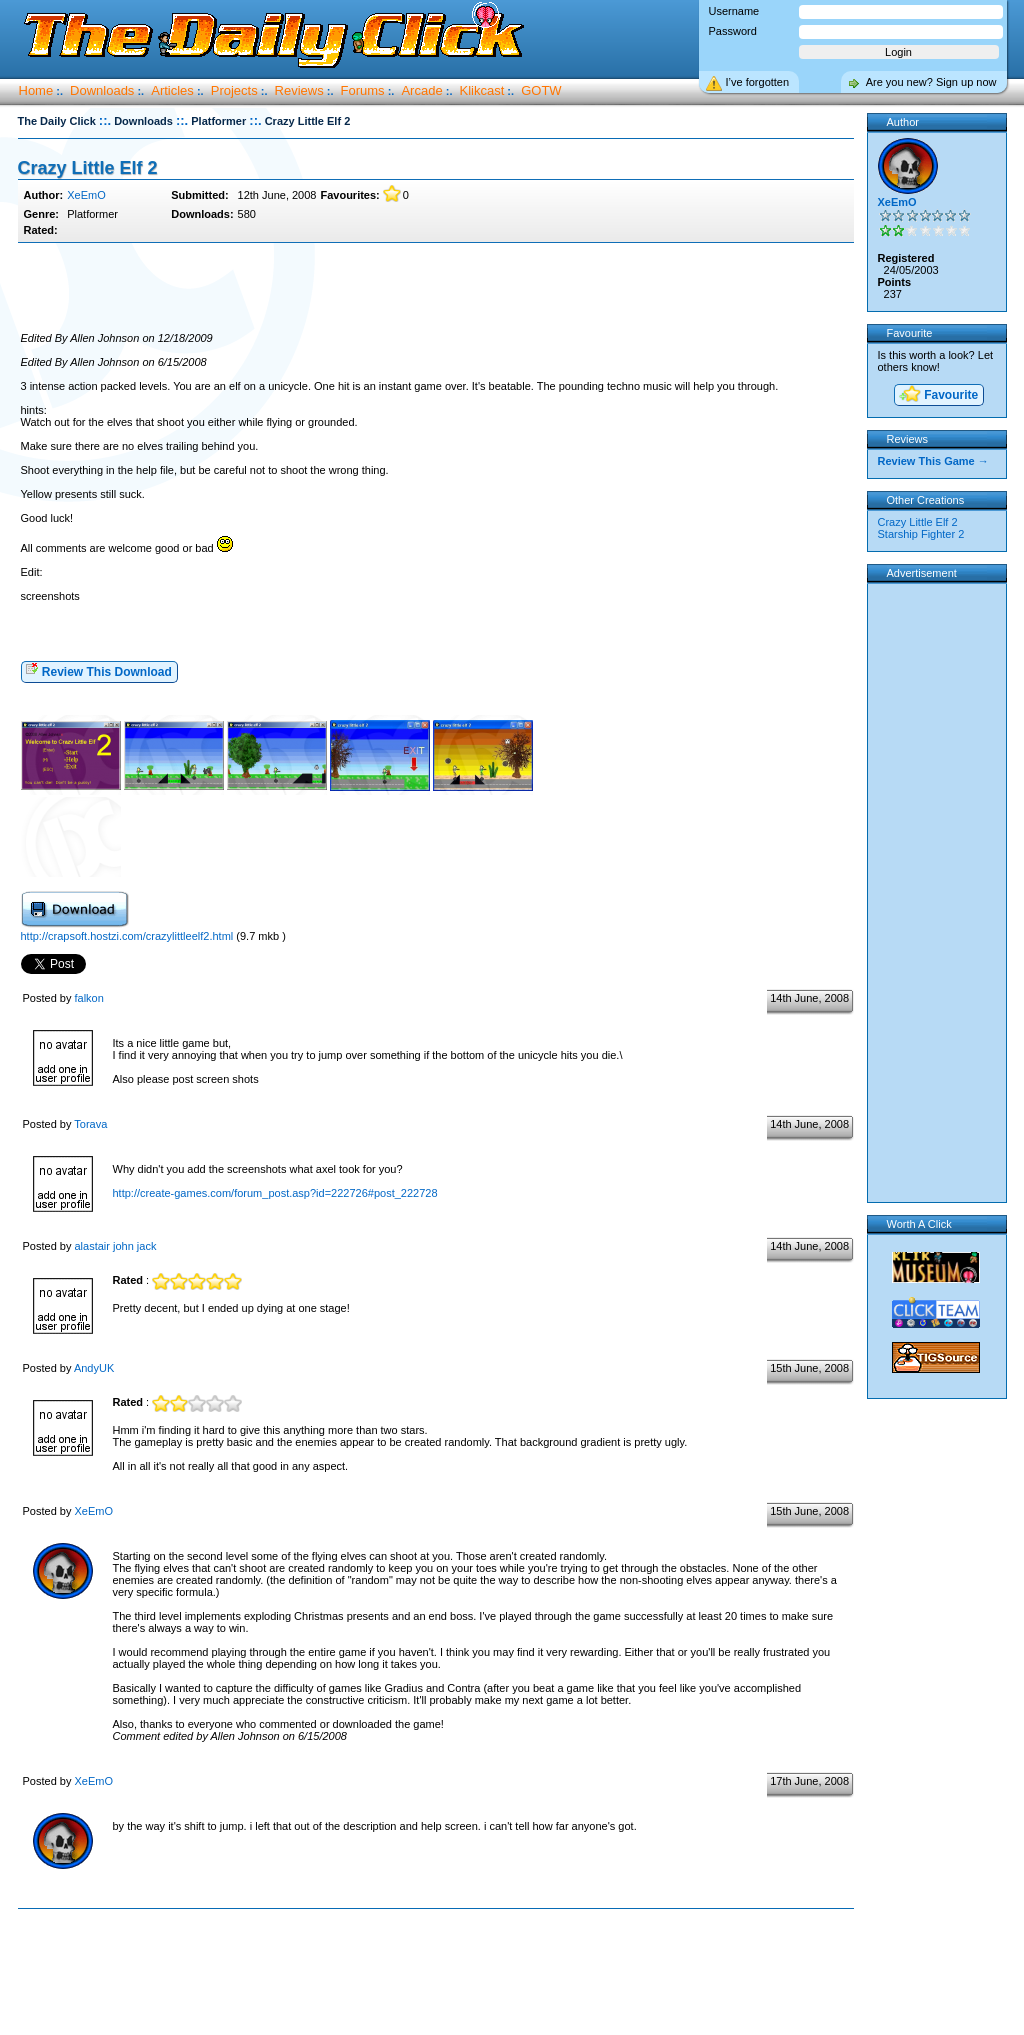  I want to click on Articles, so click(172, 90).